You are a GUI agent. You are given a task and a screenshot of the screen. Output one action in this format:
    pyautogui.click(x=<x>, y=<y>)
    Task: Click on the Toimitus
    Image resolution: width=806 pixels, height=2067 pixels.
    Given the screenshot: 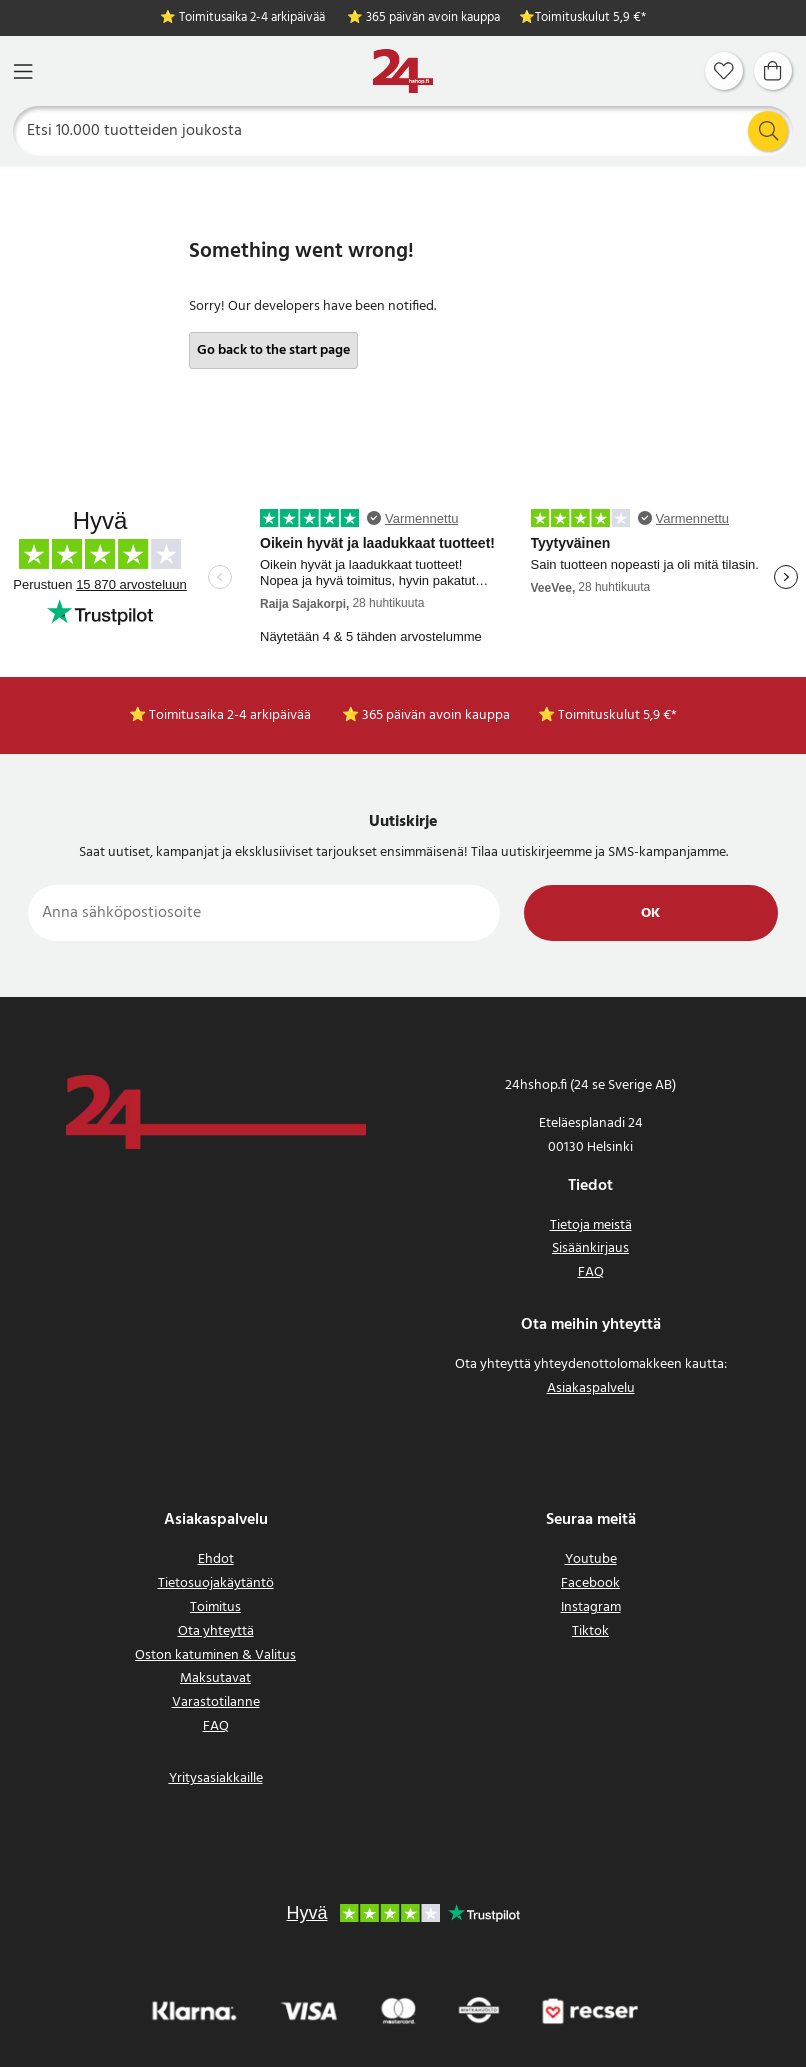 What is the action you would take?
    pyautogui.click(x=215, y=1607)
    